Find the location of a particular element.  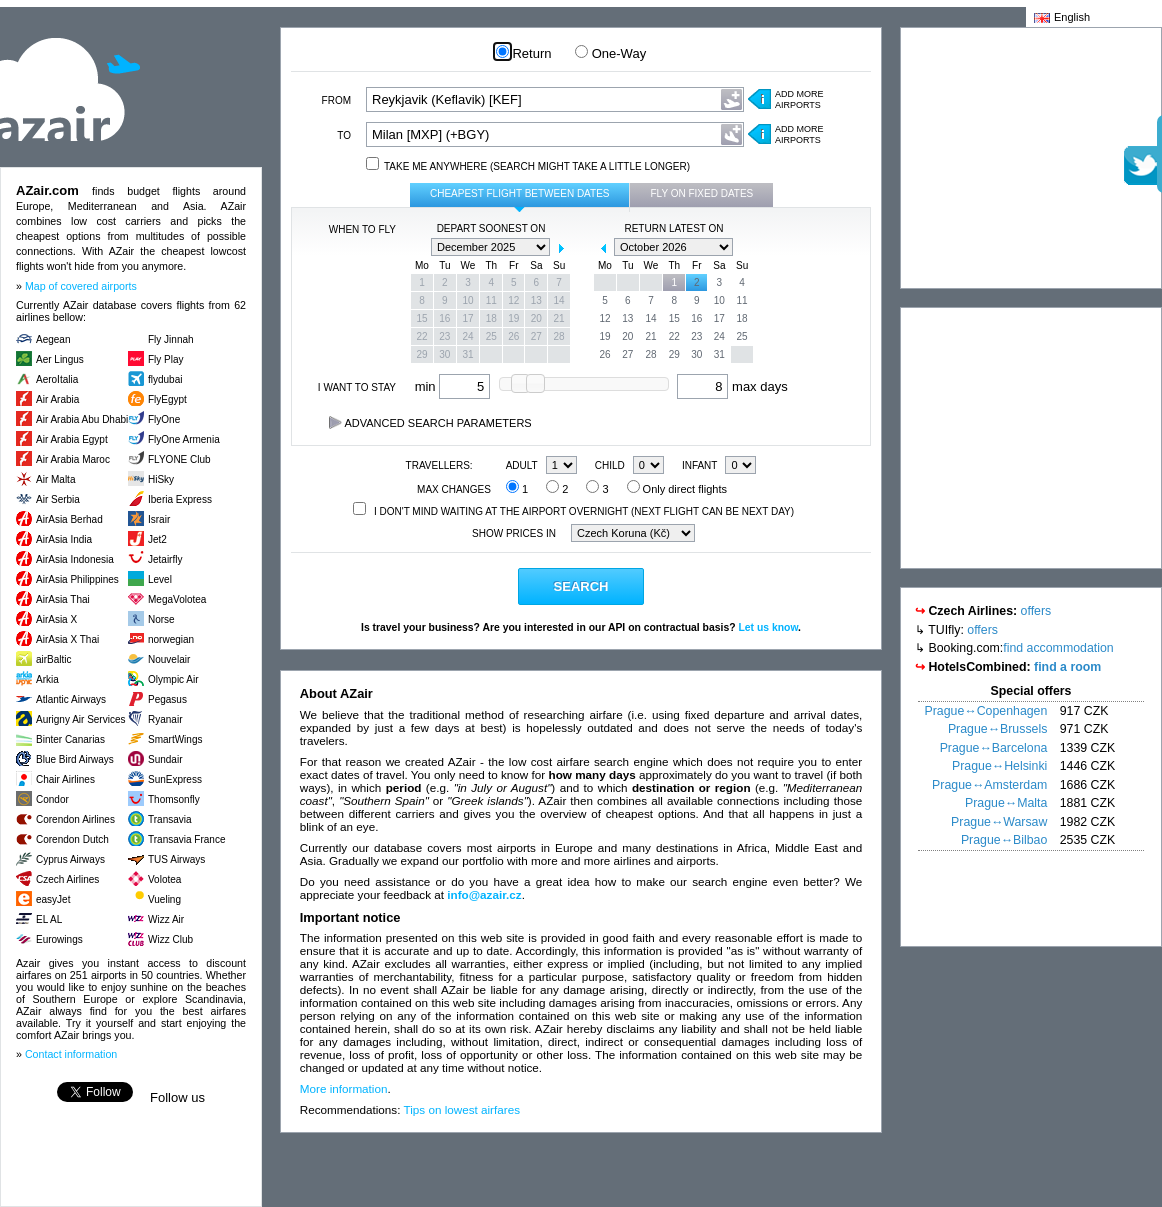

Transavia is located at coordinates (170, 819).